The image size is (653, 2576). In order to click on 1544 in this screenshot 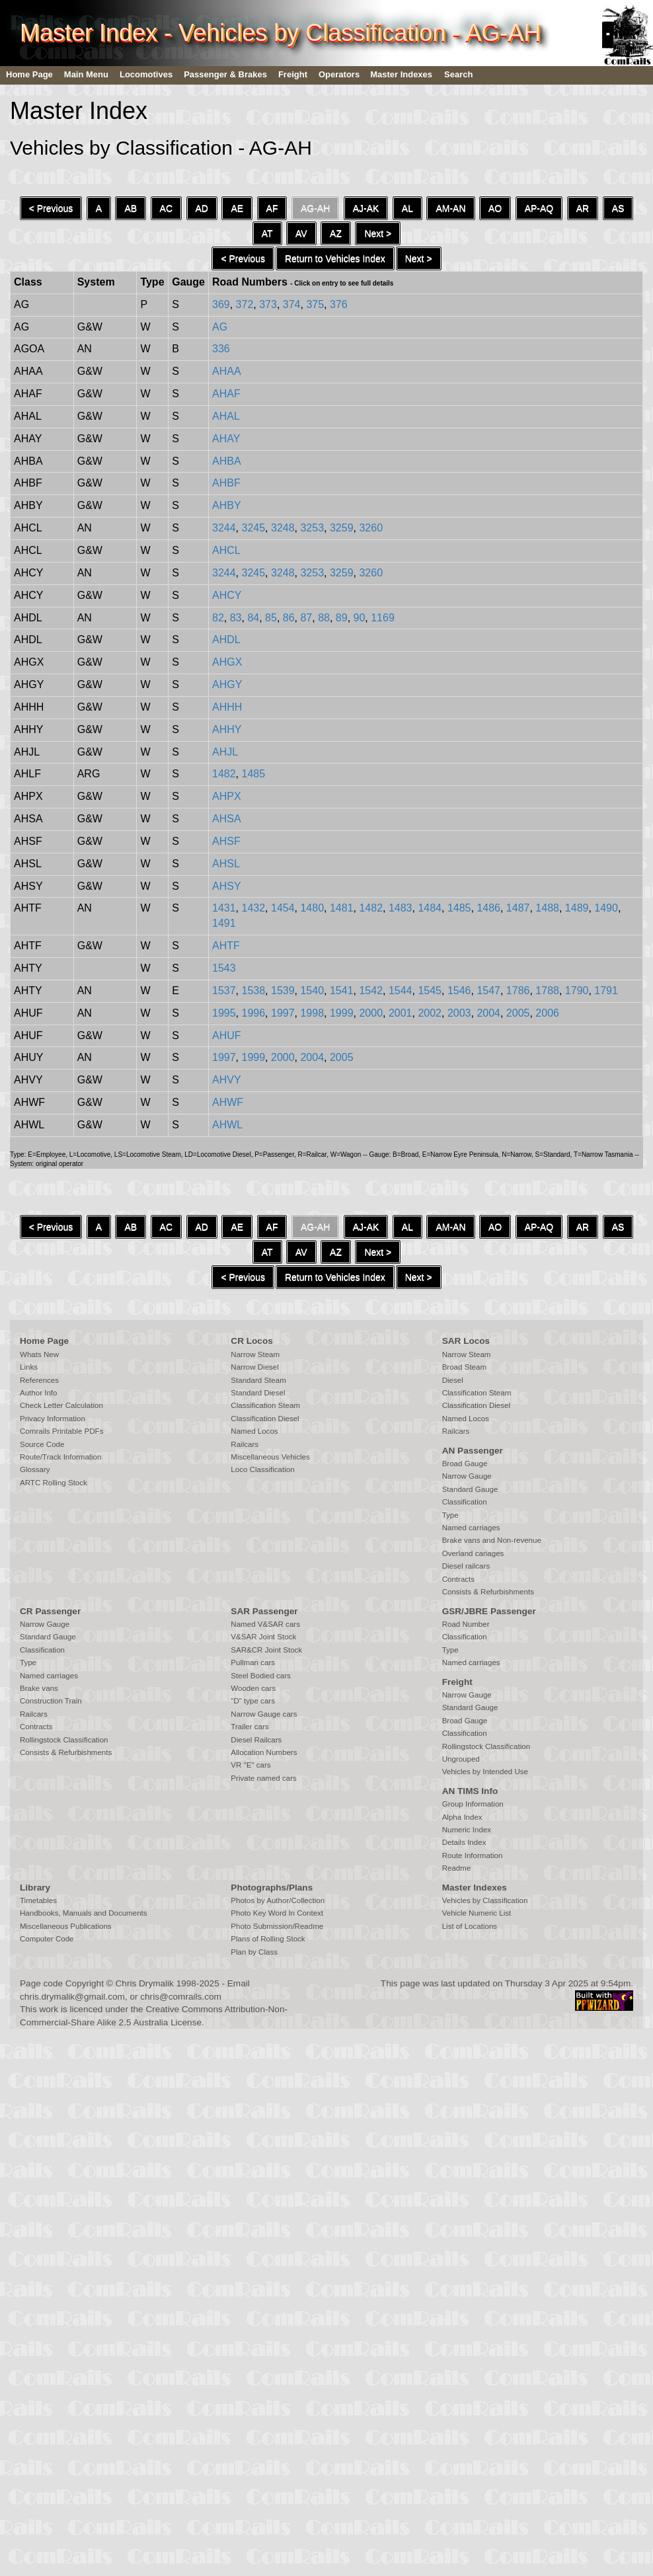, I will do `click(400, 990)`.